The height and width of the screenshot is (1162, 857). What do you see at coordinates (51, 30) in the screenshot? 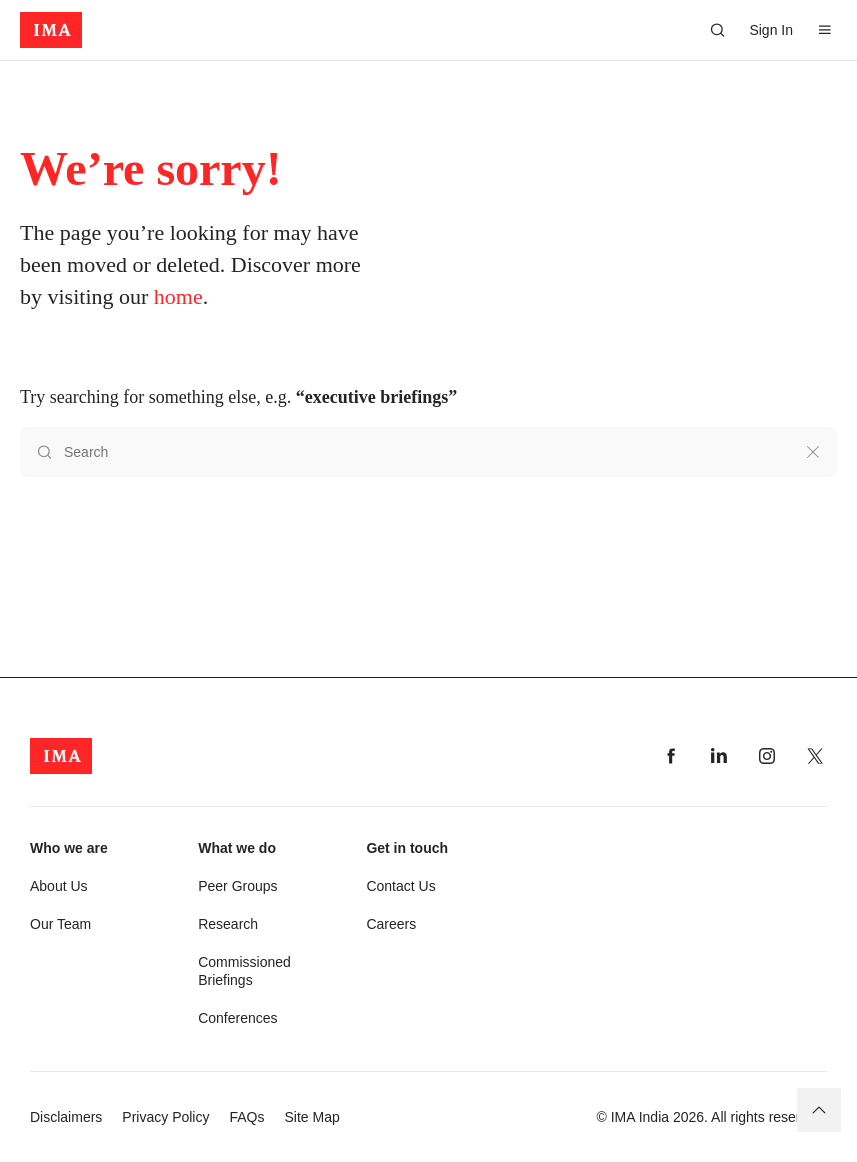
I see `[app-logo]` at bounding box center [51, 30].